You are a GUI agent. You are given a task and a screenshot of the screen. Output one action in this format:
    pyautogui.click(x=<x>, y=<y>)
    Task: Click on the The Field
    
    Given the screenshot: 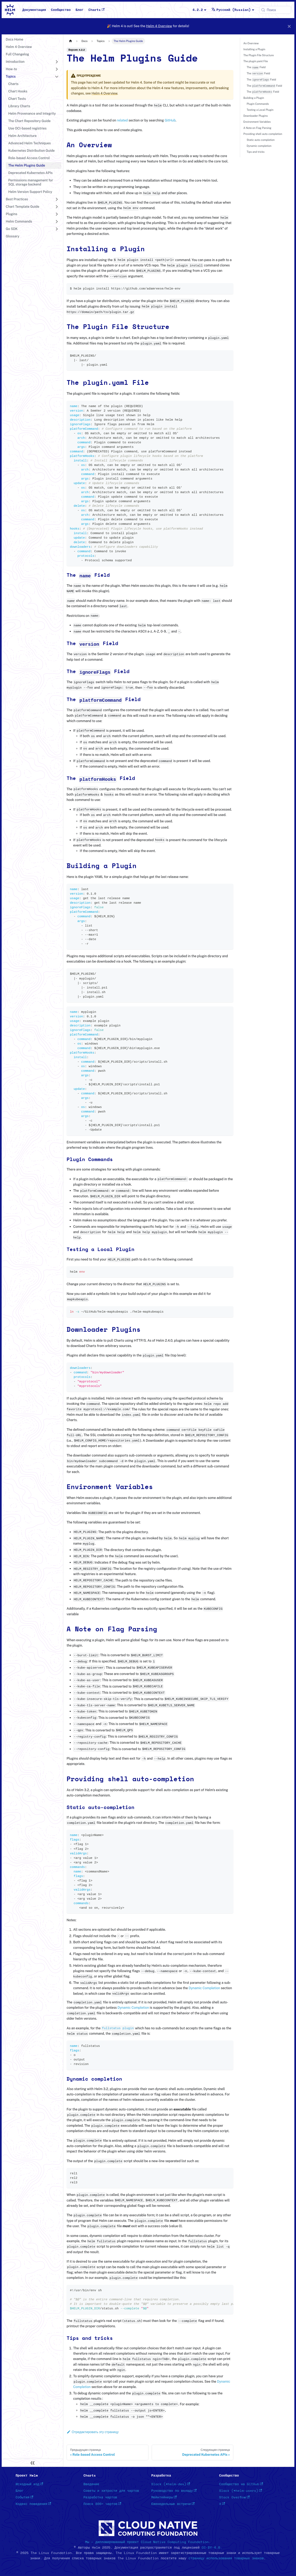 What is the action you would take?
    pyautogui.click(x=256, y=68)
    